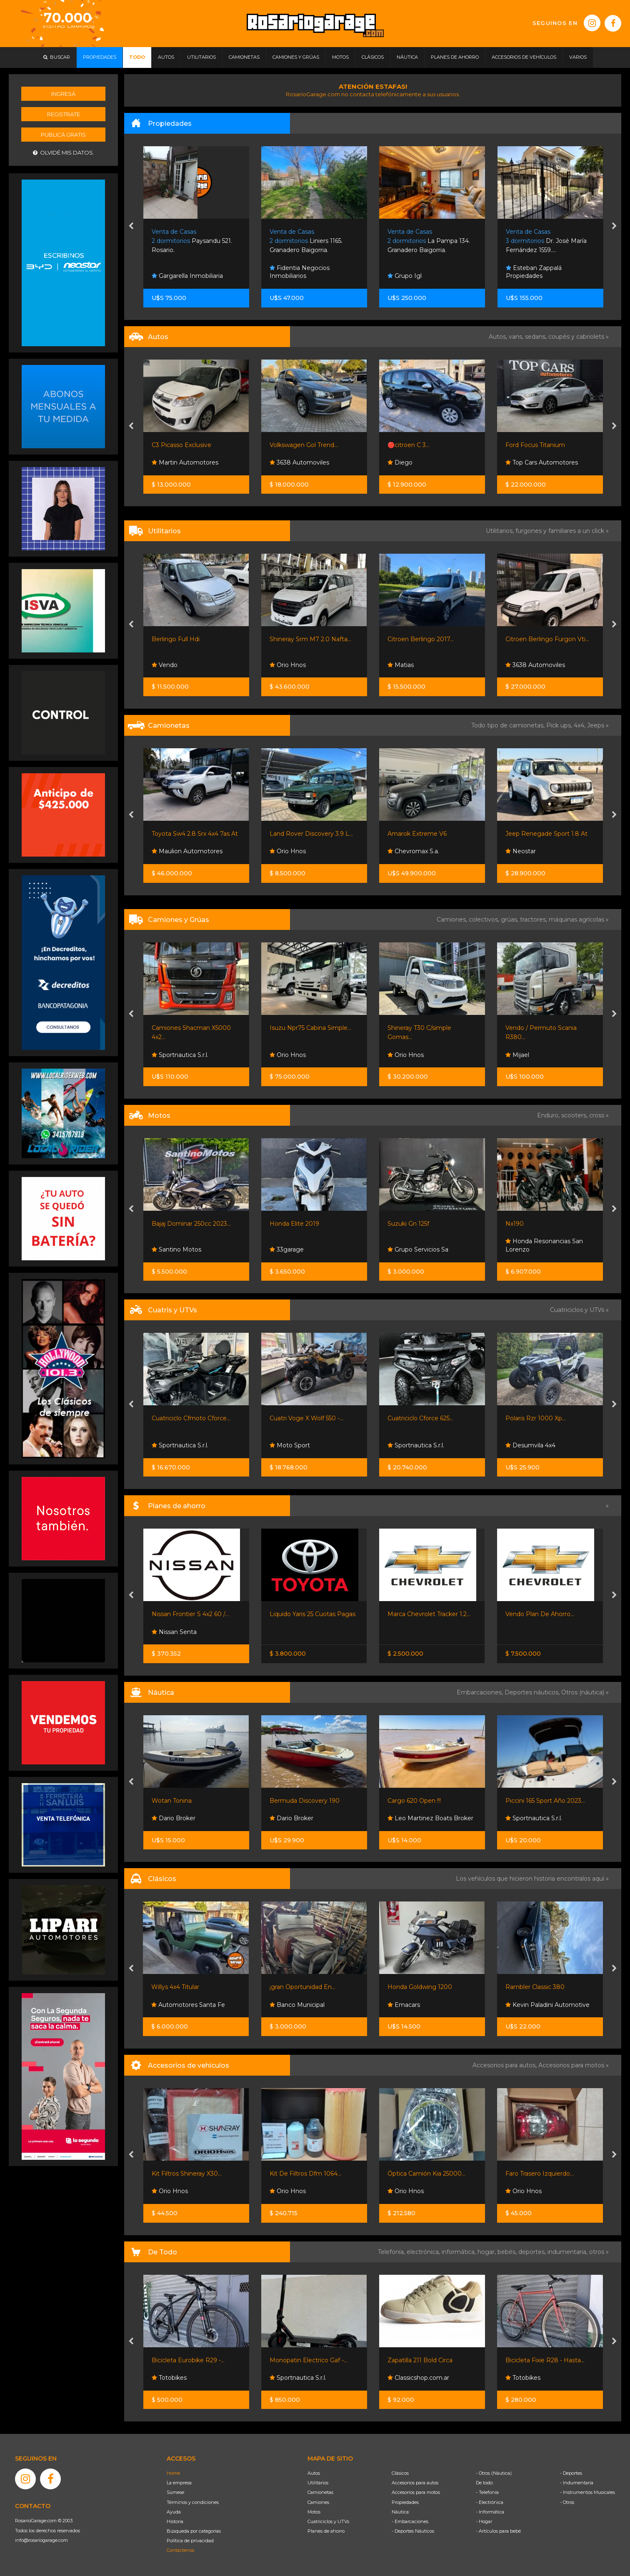  Describe the element at coordinates (413, 2531) in the screenshot. I see `- Deportes Náuticos` at that location.